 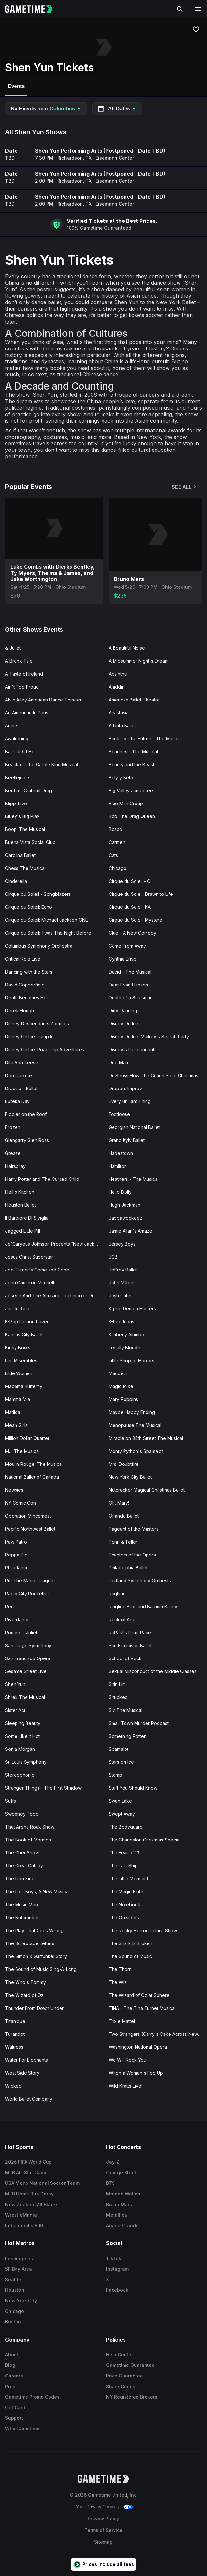 I want to click on The Sound of Music Sing-A-Long, so click(x=41, y=1969).